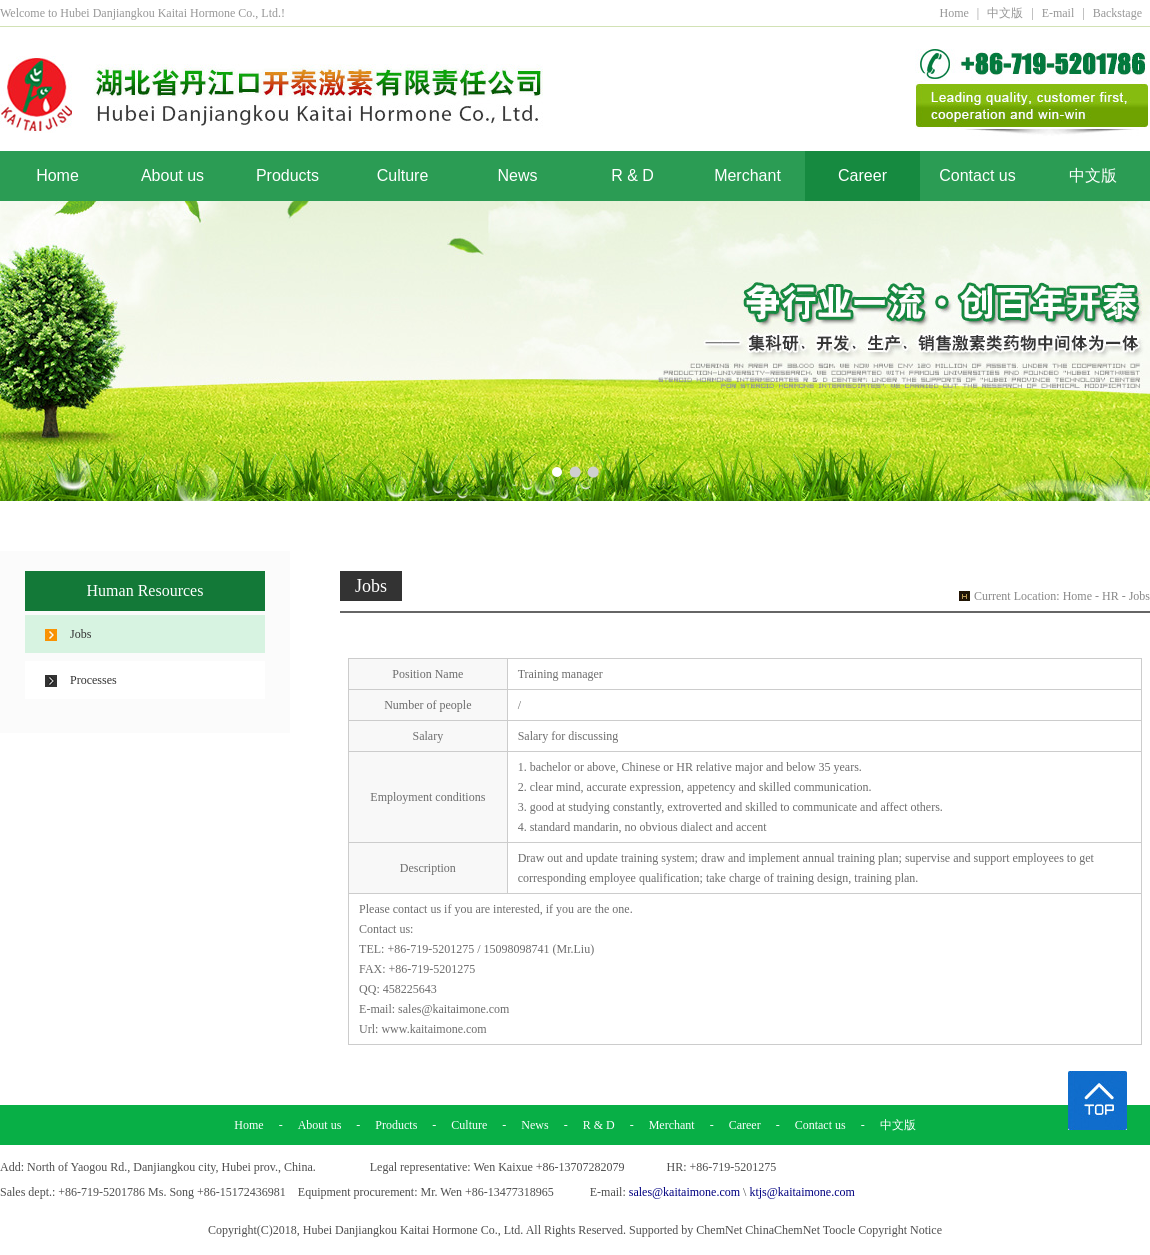 This screenshot has width=1150, height=1255. Describe the element at coordinates (719, 1230) in the screenshot. I see `ChemNet` at that location.